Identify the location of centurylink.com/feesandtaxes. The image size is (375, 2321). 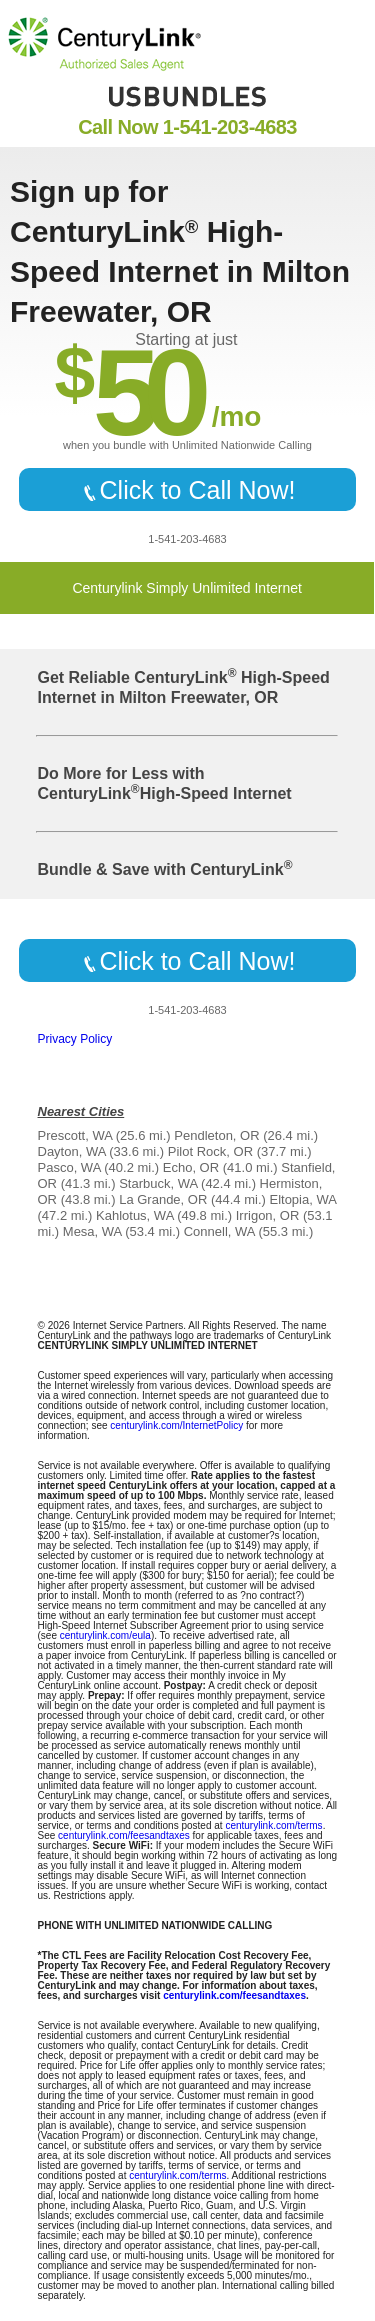
(124, 1835).